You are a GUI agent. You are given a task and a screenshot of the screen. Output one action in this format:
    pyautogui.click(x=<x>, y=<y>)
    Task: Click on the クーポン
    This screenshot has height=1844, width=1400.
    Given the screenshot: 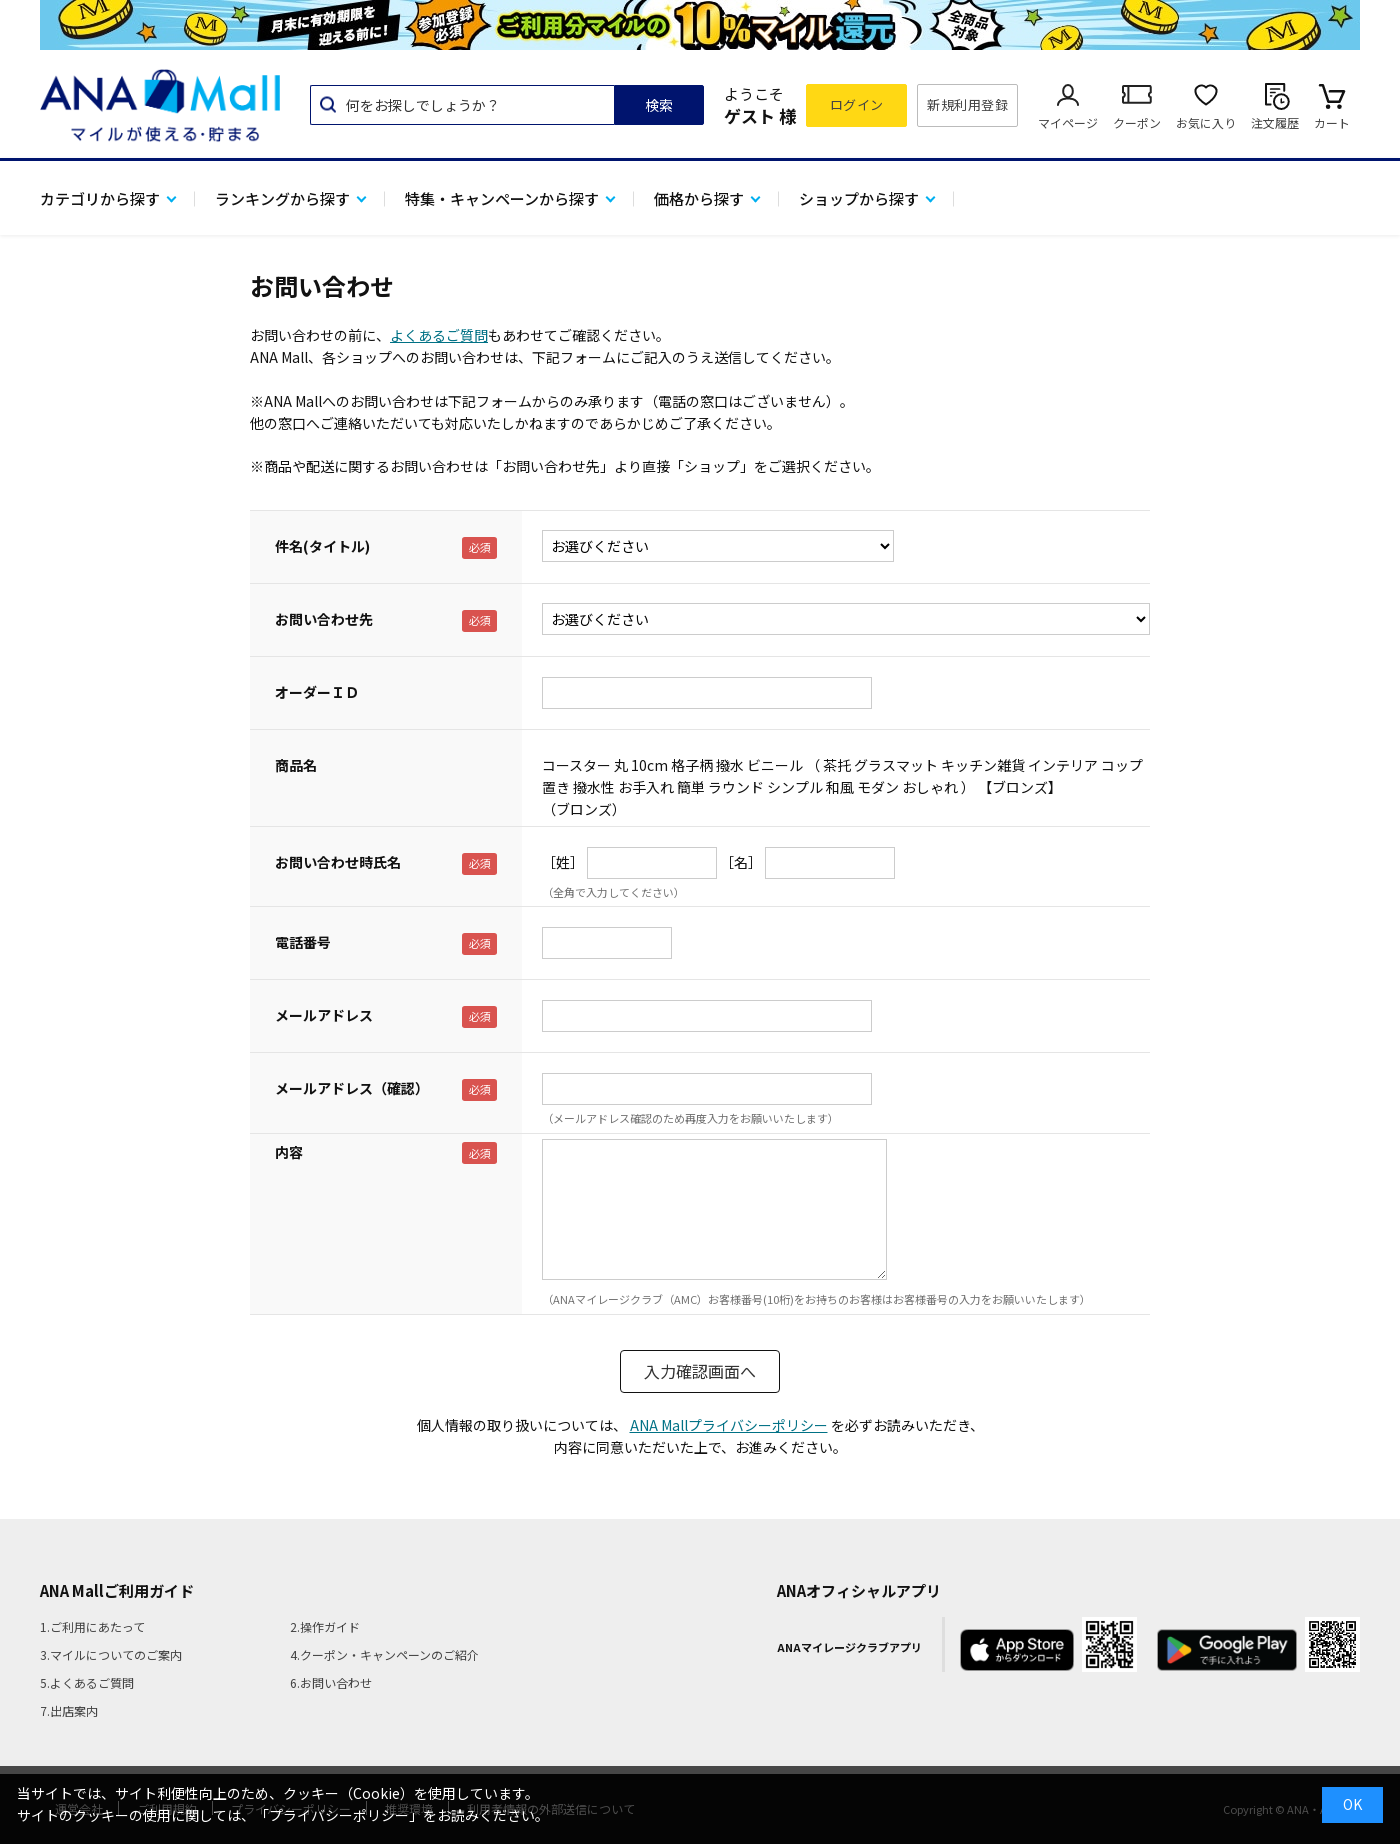 What is the action you would take?
    pyautogui.click(x=1137, y=122)
    